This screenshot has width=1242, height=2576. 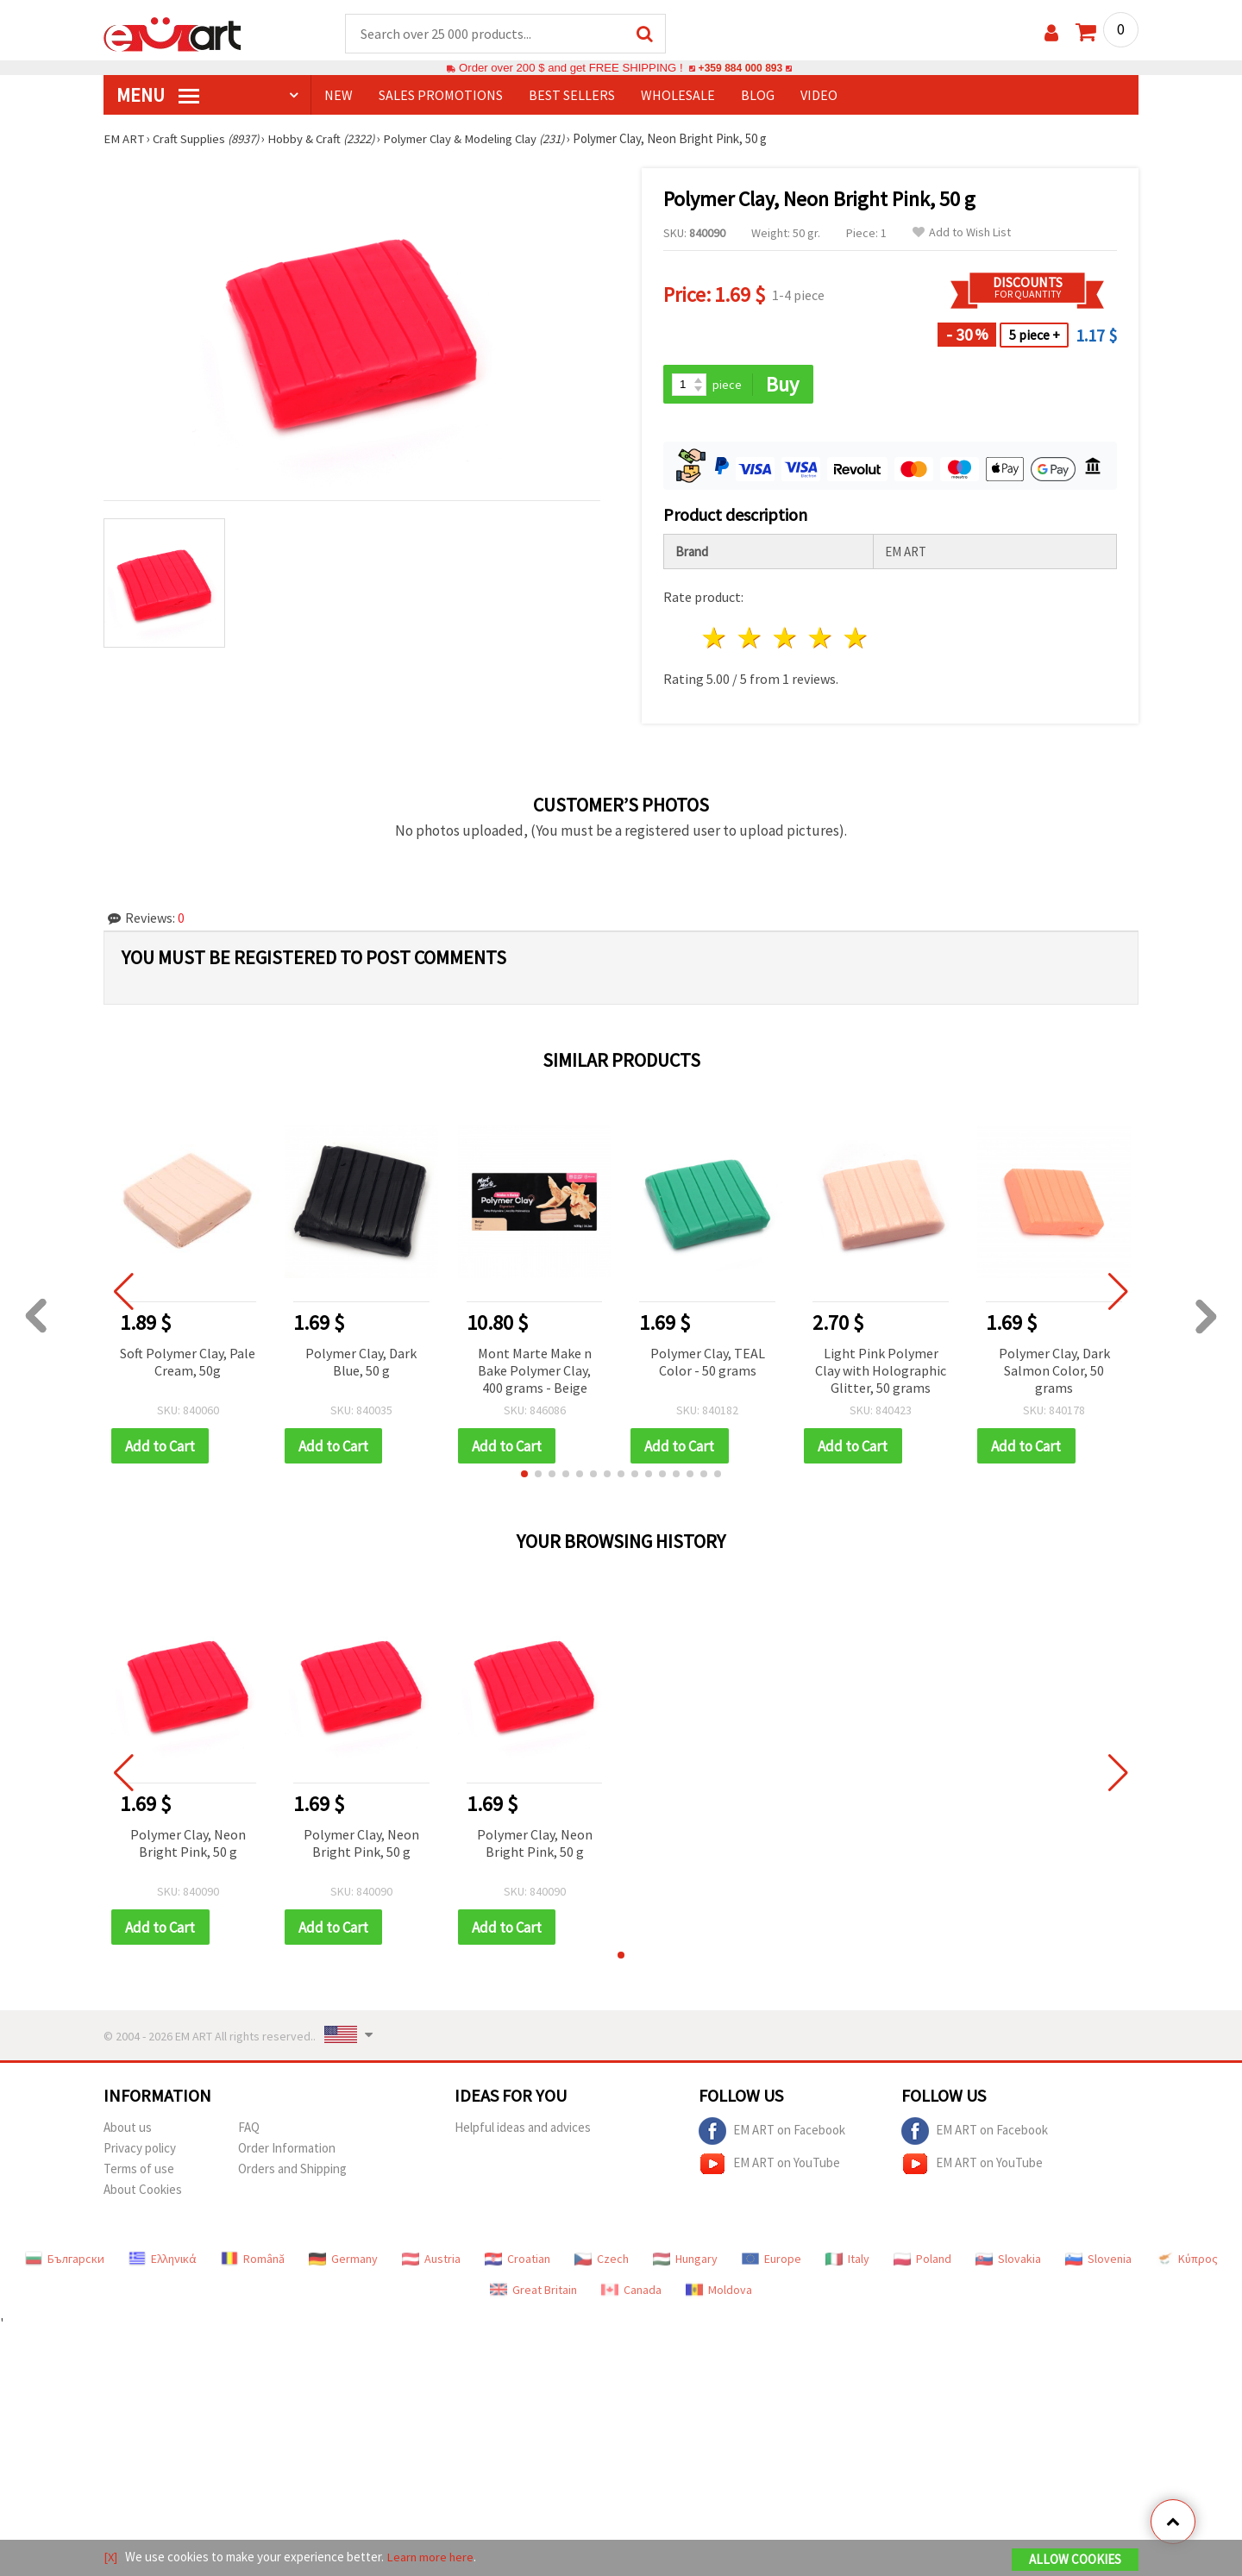 What do you see at coordinates (431, 2557) in the screenshot?
I see `Learn more here` at bounding box center [431, 2557].